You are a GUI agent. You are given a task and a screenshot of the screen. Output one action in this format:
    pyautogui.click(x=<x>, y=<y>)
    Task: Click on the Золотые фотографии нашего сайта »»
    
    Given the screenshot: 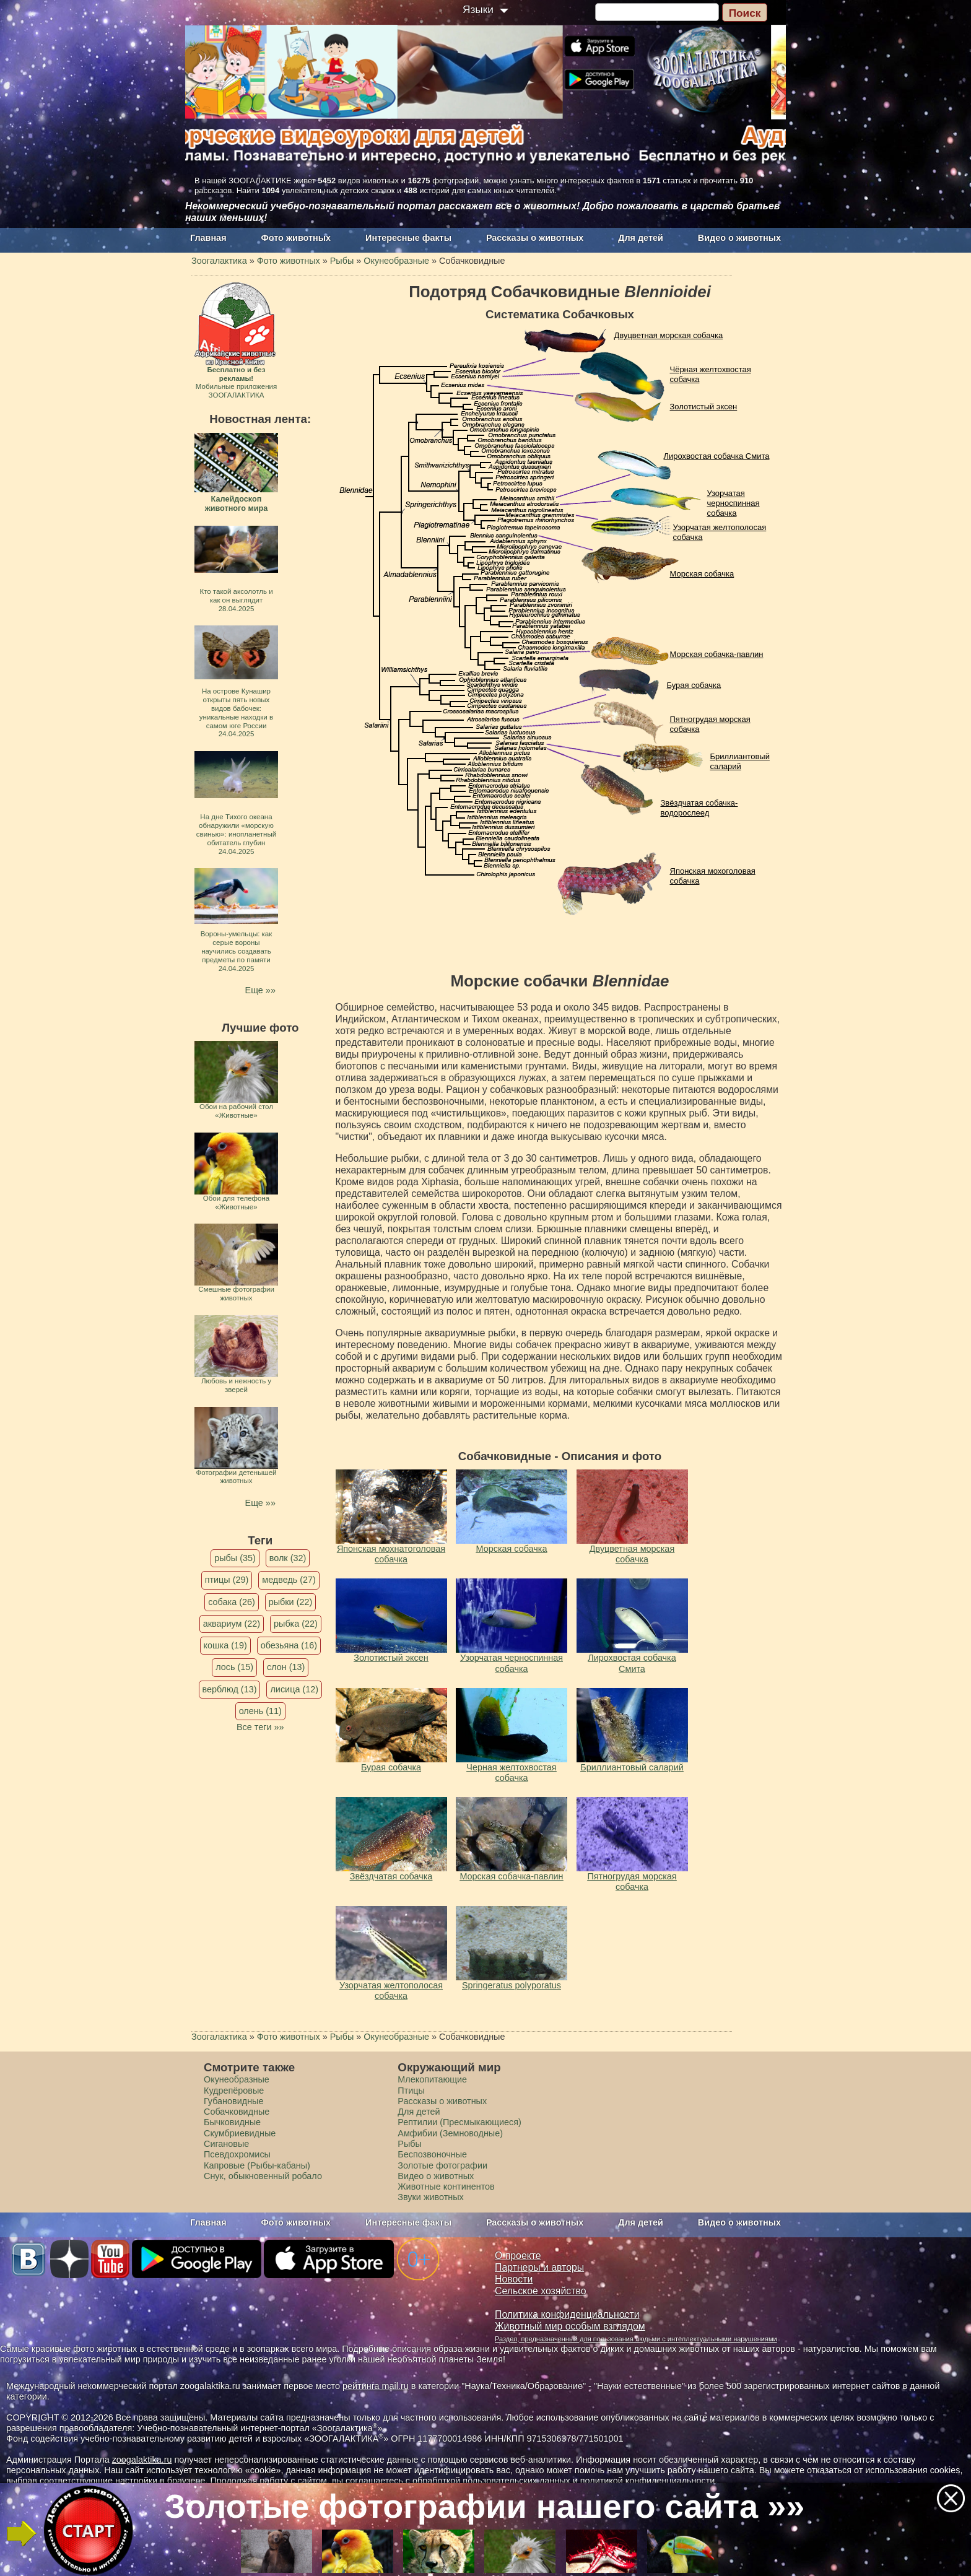 What is the action you would take?
    pyautogui.click(x=485, y=2506)
    